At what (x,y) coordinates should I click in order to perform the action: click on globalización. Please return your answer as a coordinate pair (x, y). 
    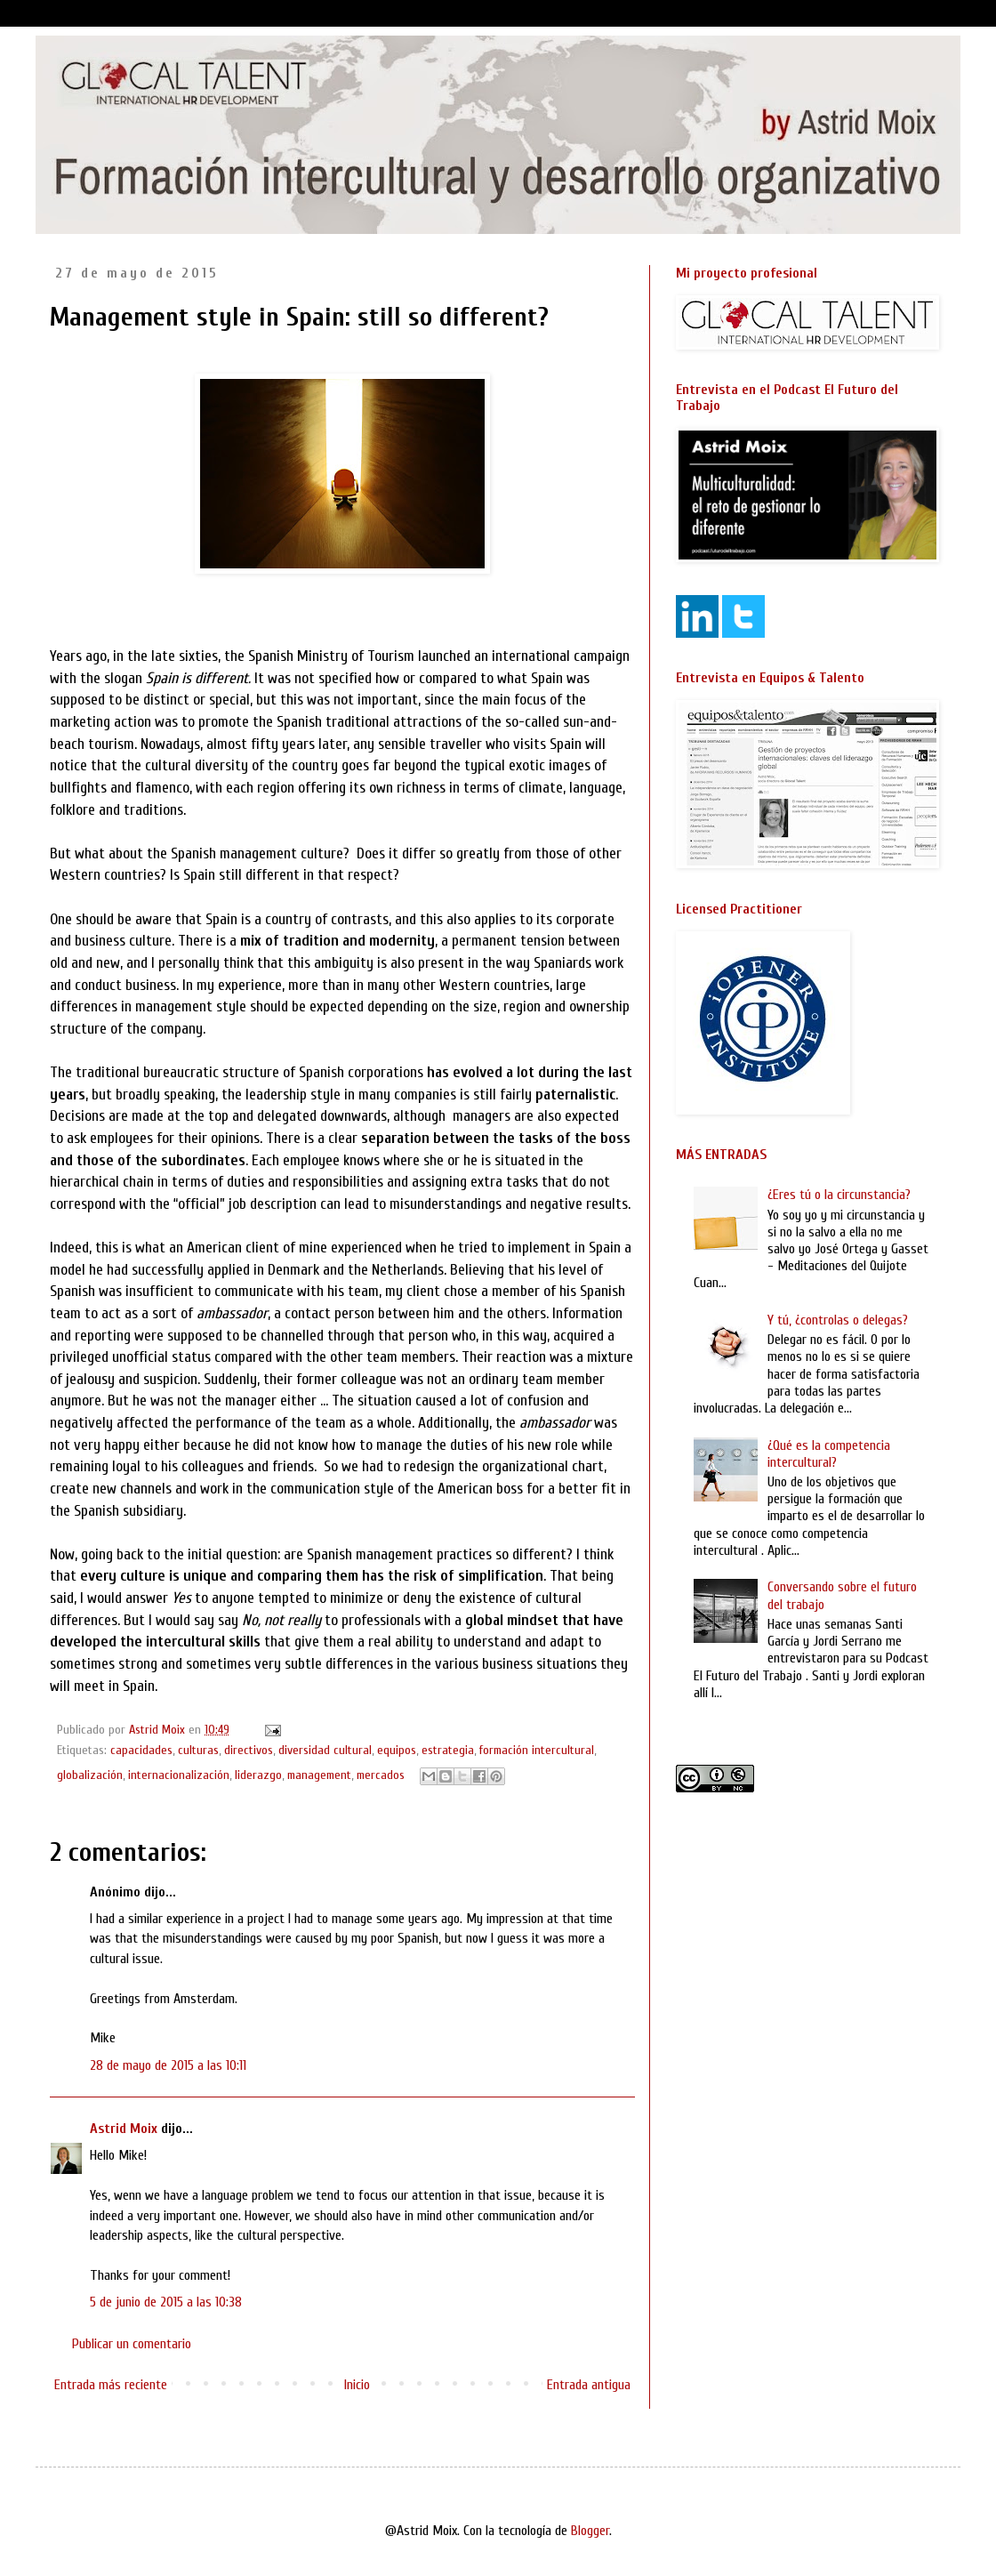
    Looking at the image, I should click on (90, 1775).